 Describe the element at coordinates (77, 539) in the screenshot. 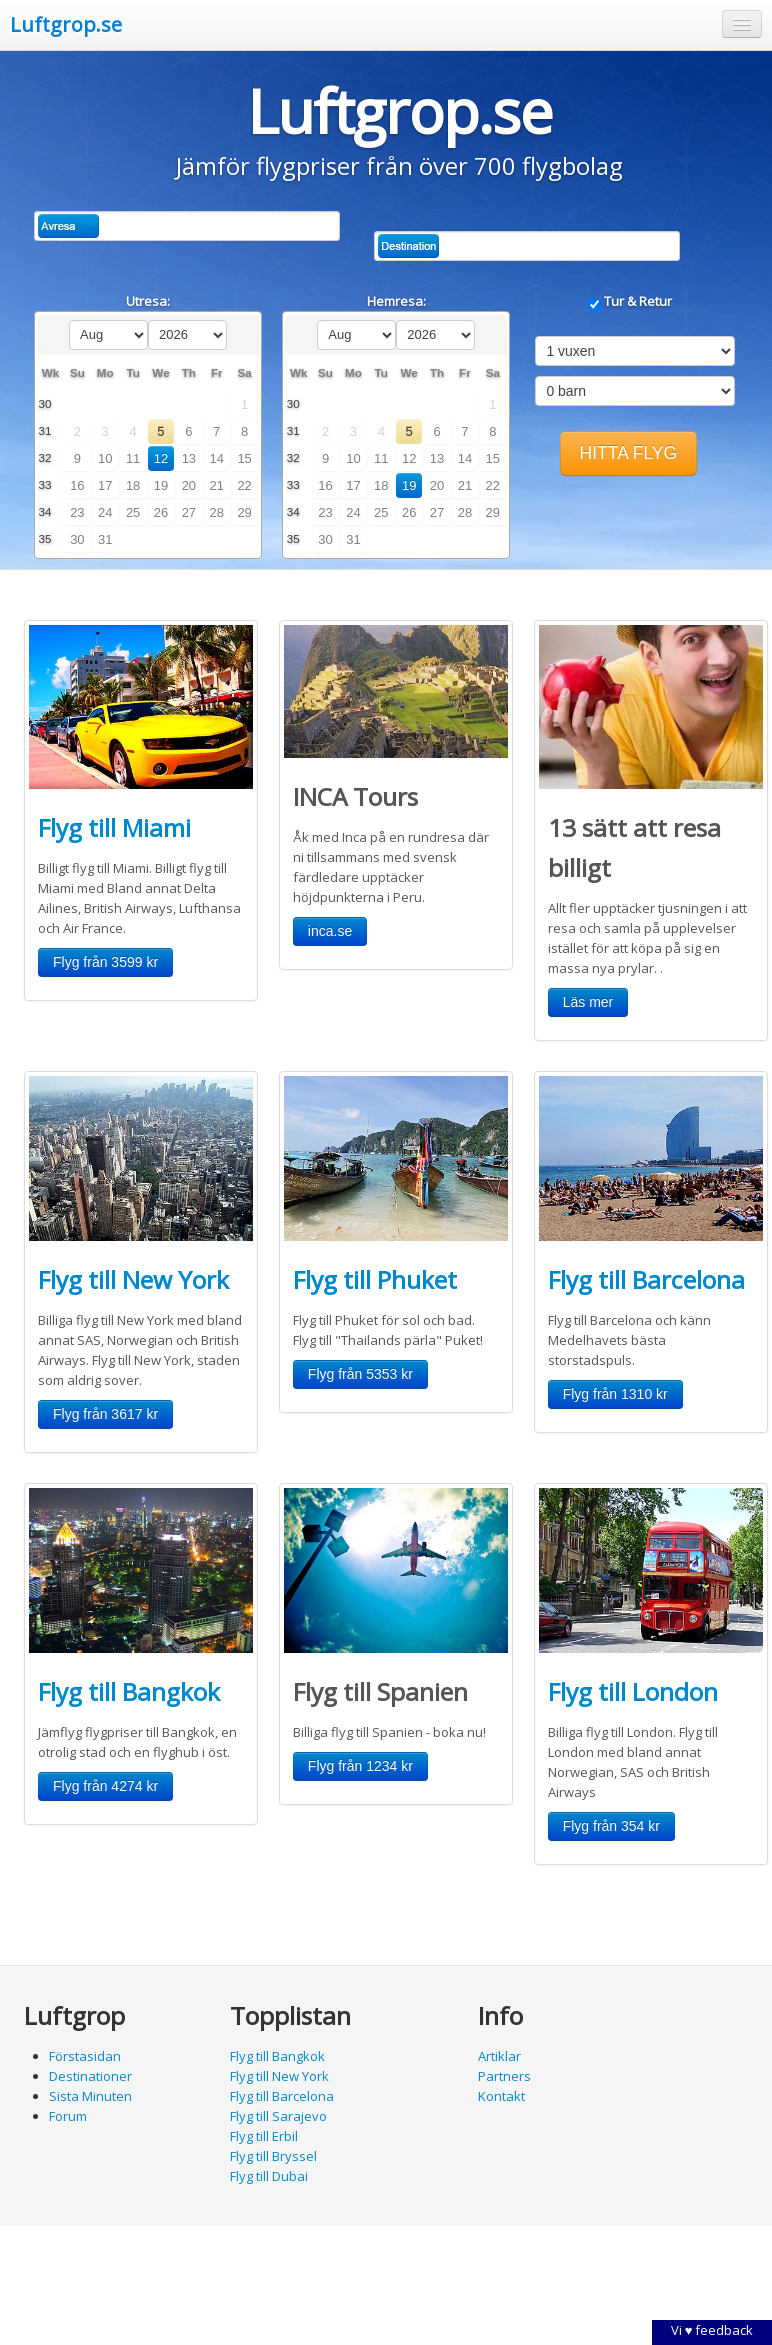

I see `30` at that location.